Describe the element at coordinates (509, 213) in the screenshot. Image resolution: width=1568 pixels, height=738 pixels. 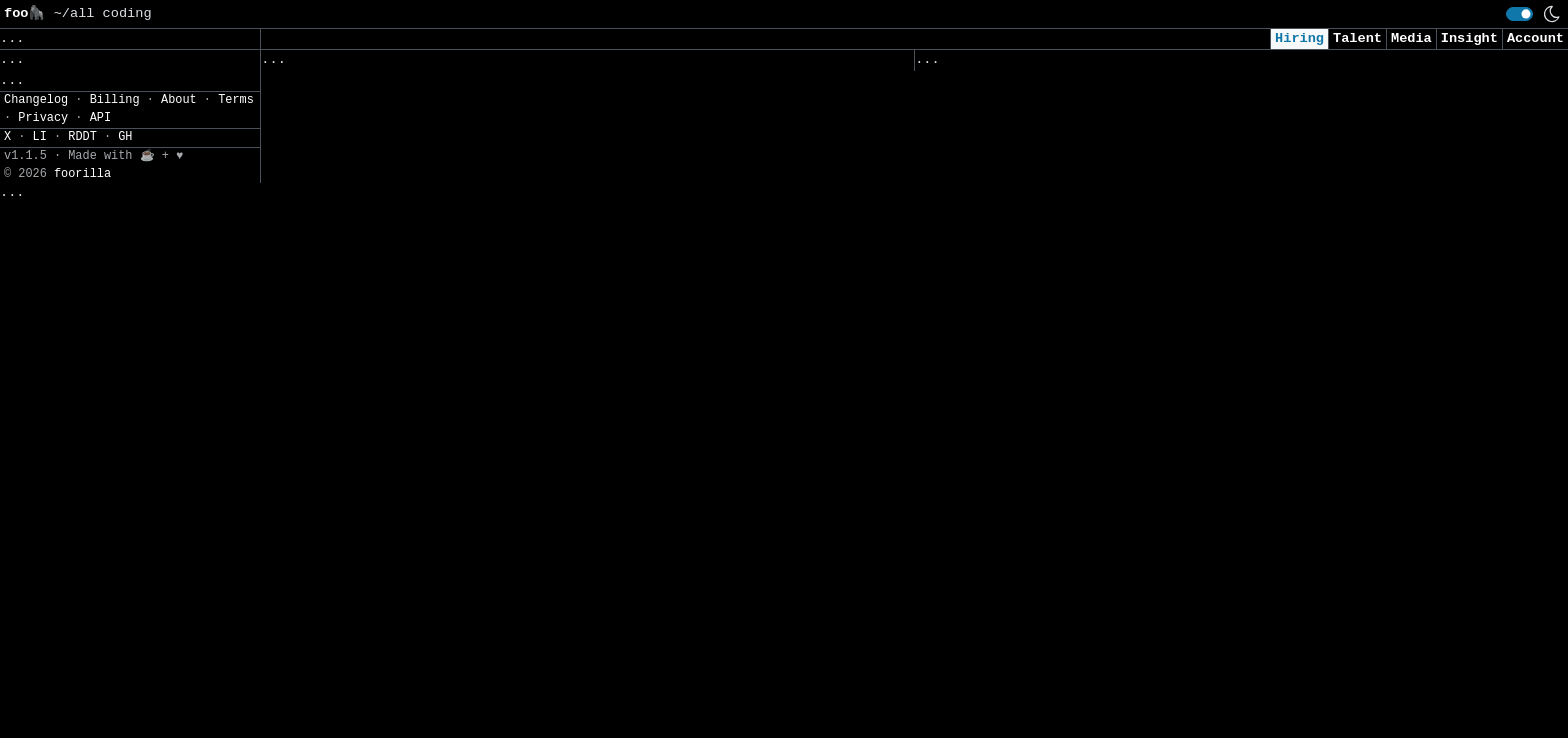
I see `Technical Lead & Architect / Manager | 13 to 20 Years | Pune` at that location.